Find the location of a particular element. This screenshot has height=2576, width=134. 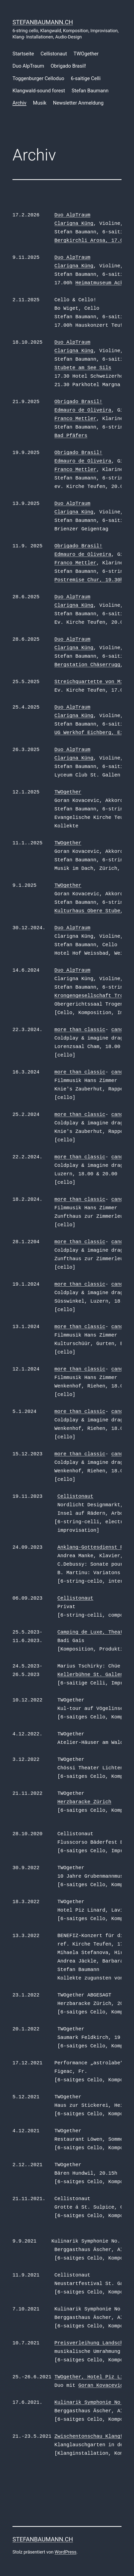

Krongengesellschaft Trogen is located at coordinates (93, 995).